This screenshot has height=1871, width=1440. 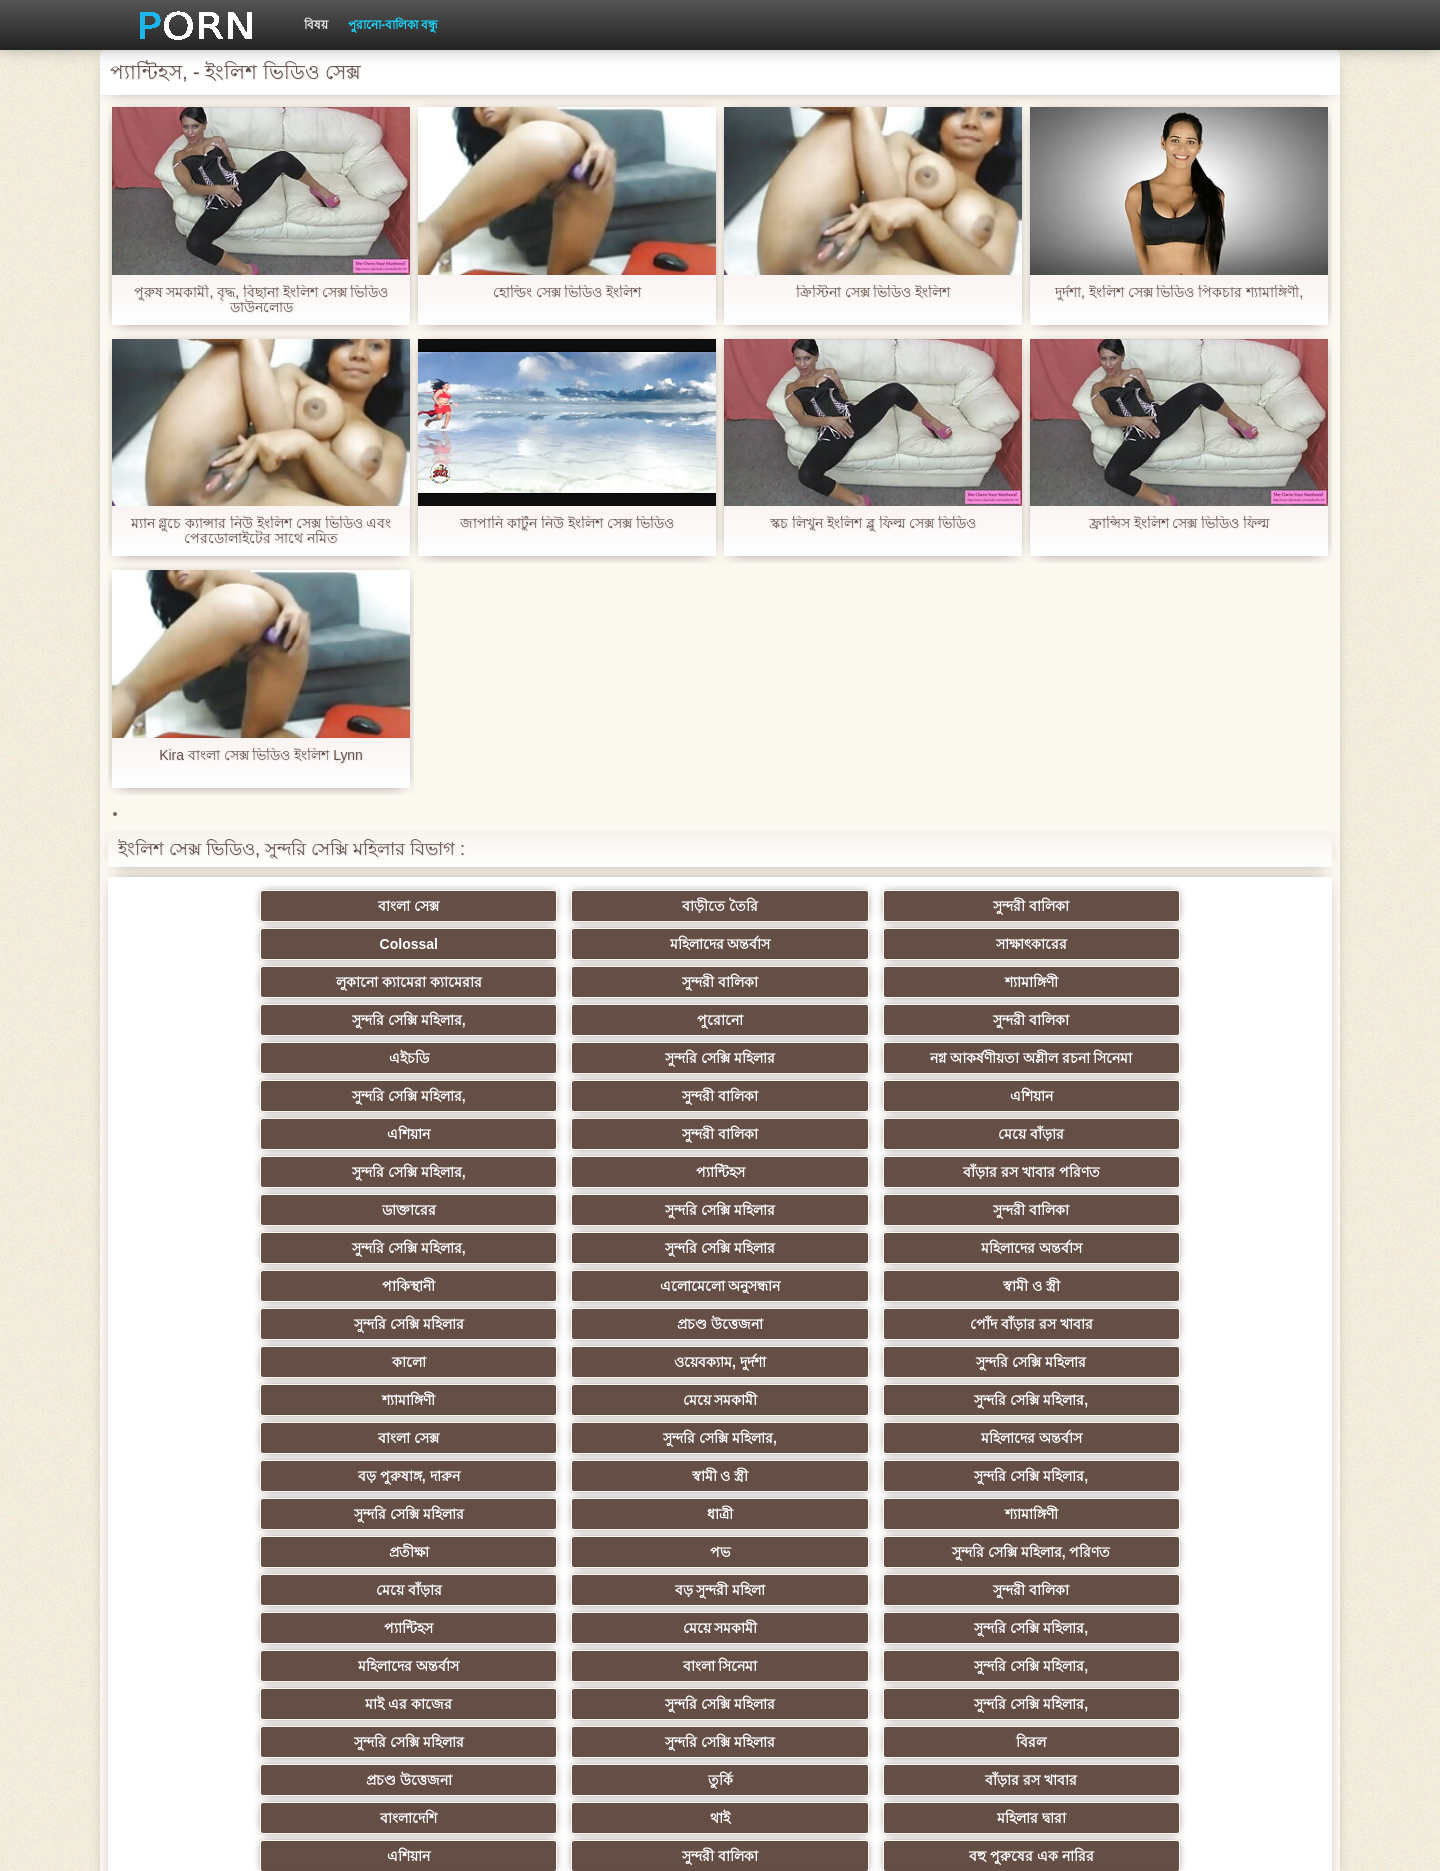 What do you see at coordinates (1179, 292) in the screenshot?
I see `দুর্দশা, ইংলিশ সেক্স ভিডিও পিকচার শ্যামাঙ্গিণী,` at bounding box center [1179, 292].